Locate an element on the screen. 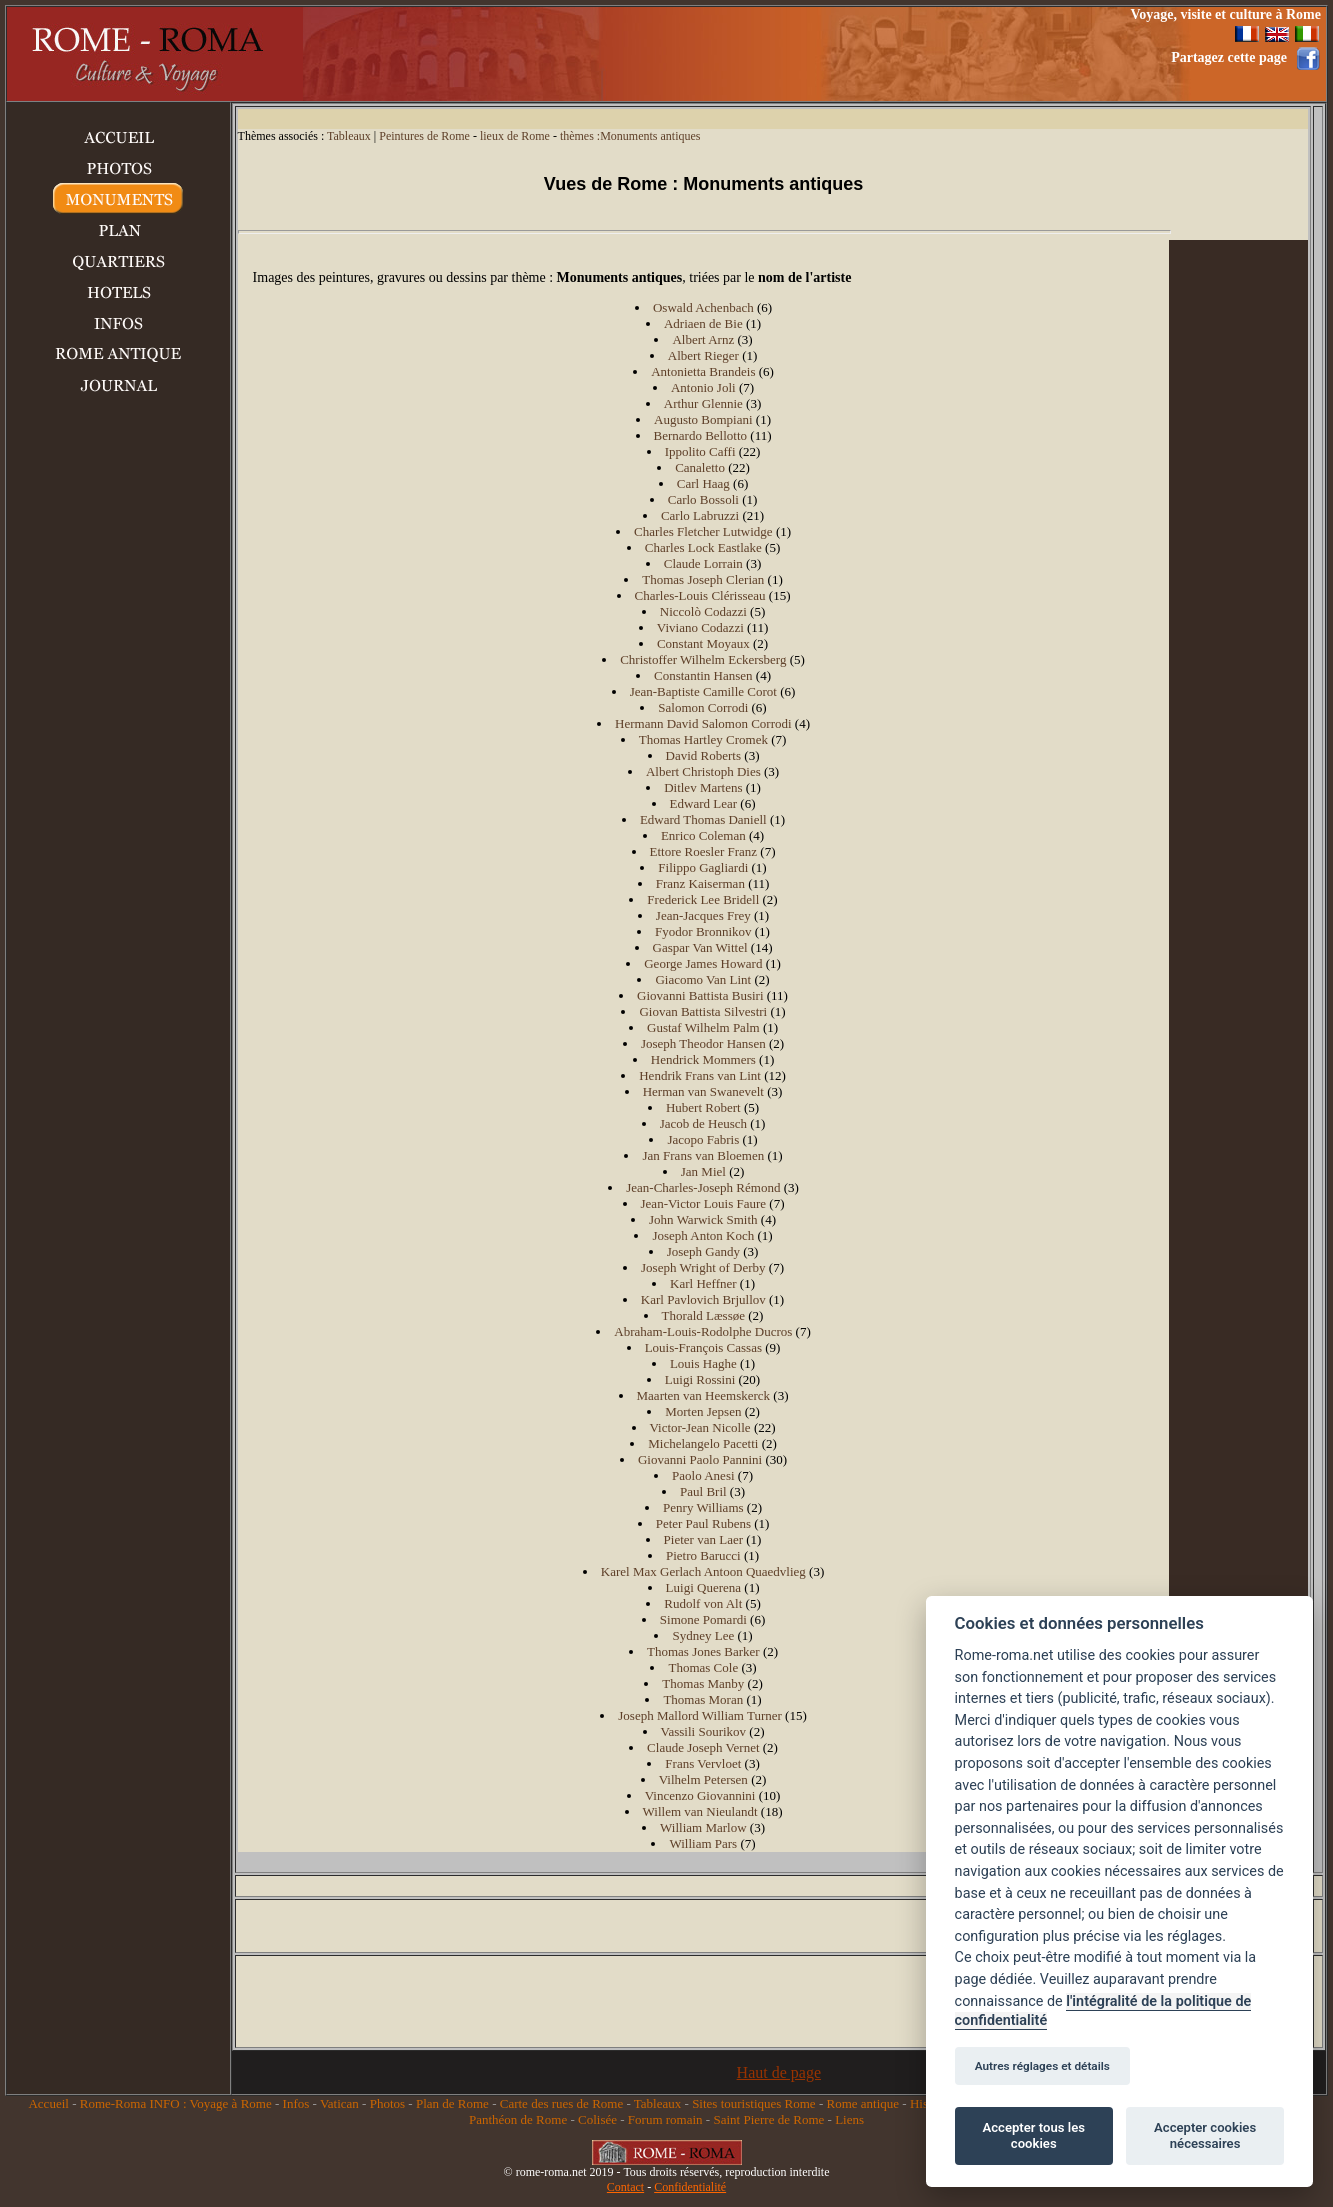 The height and width of the screenshot is (2207, 1333). Louis-François Cassas is located at coordinates (703, 1347).